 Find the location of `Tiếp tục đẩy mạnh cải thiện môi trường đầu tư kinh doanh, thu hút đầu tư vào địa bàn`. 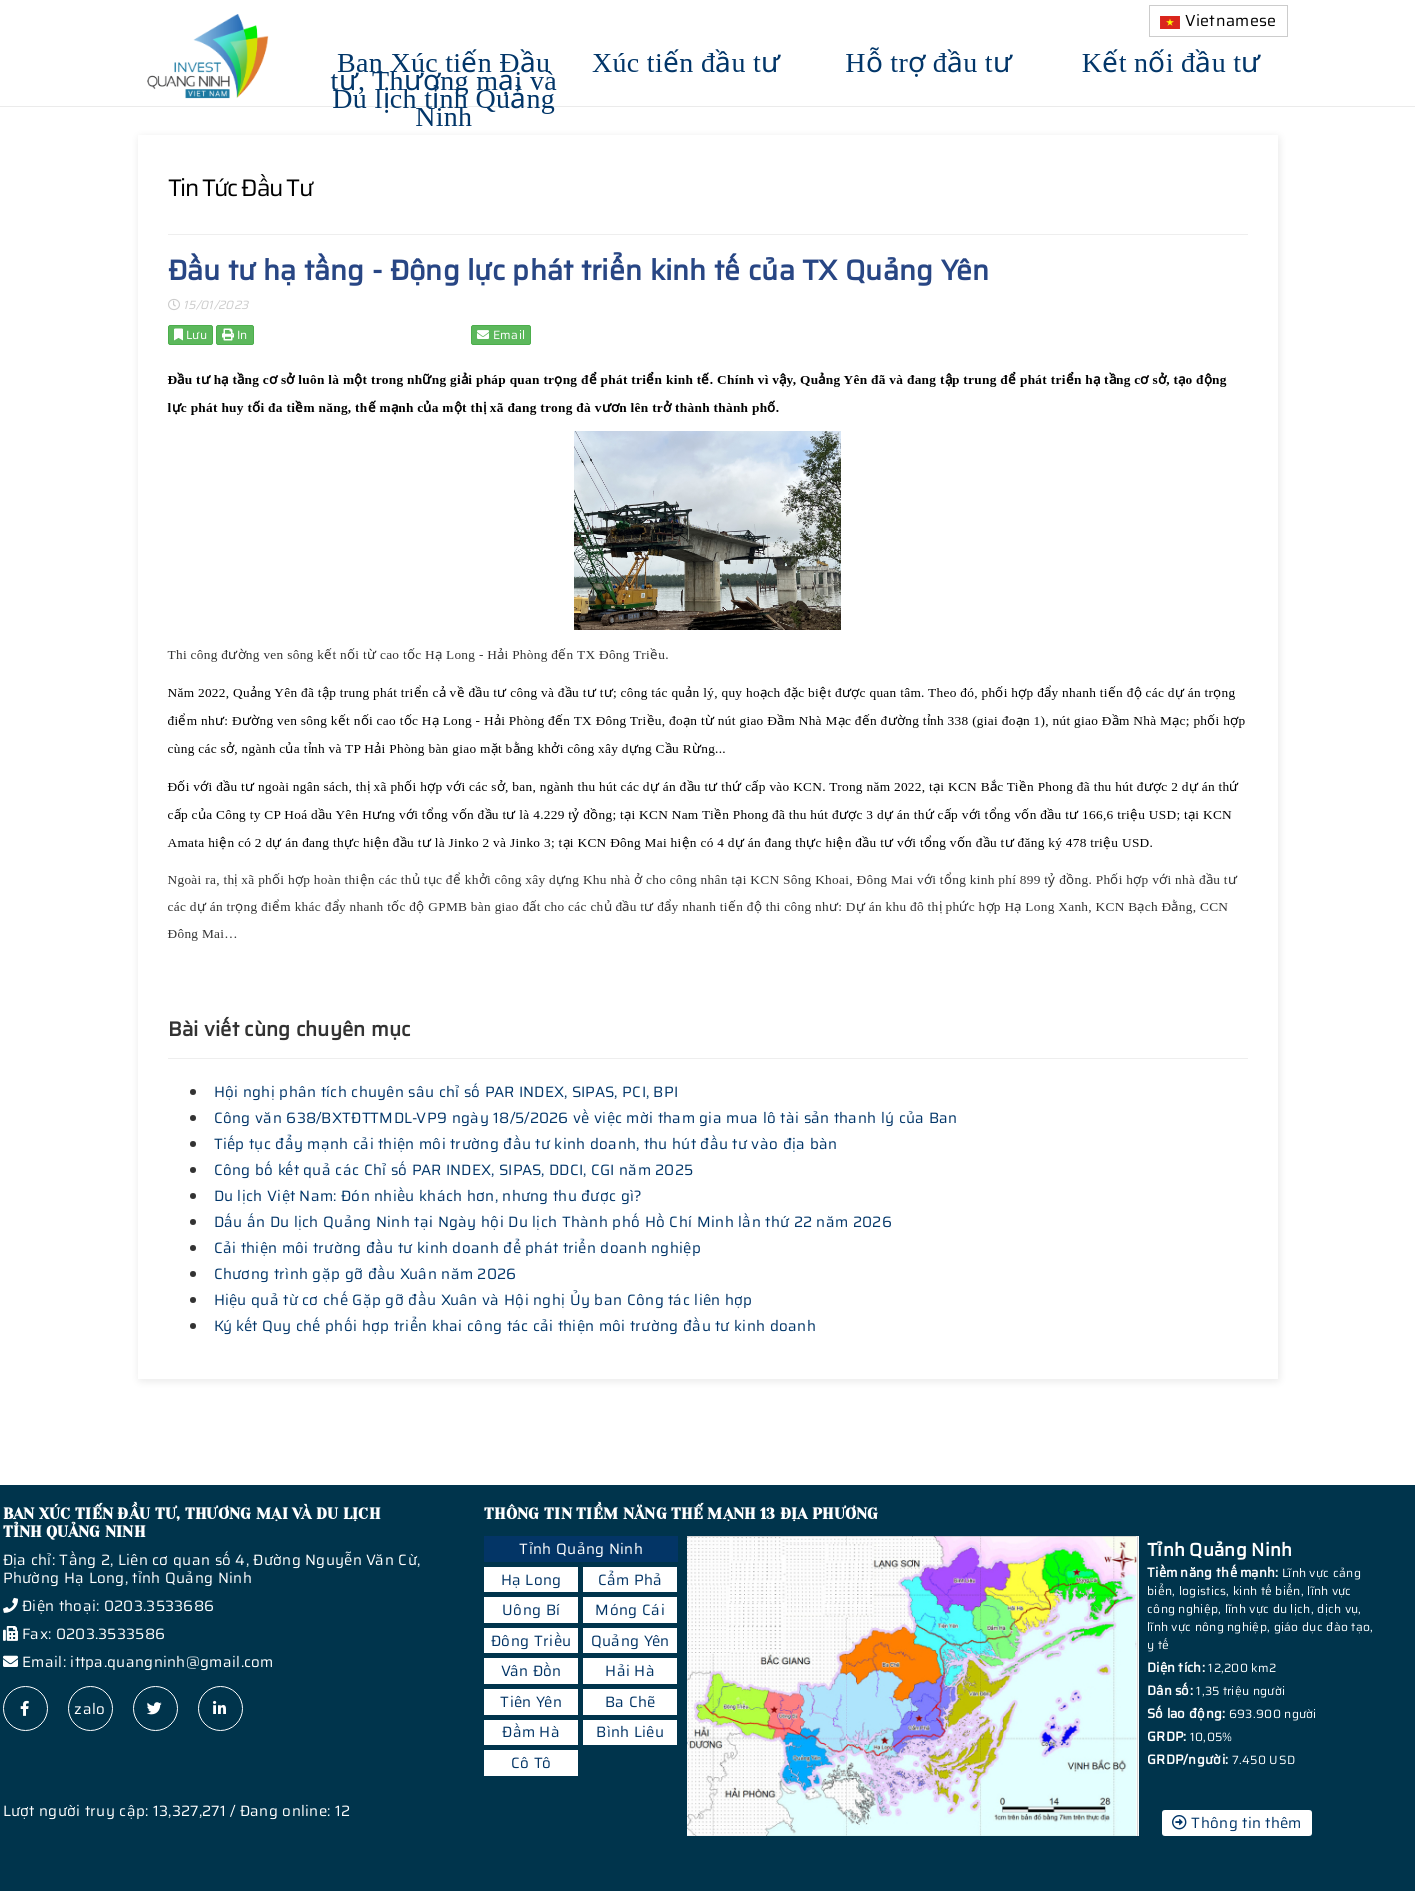

Tiếp tục đẩy mạnh cải thiện môi trường đầu tư kinh doanh, thu hút đầu tư vào địa bàn is located at coordinates (526, 1144).